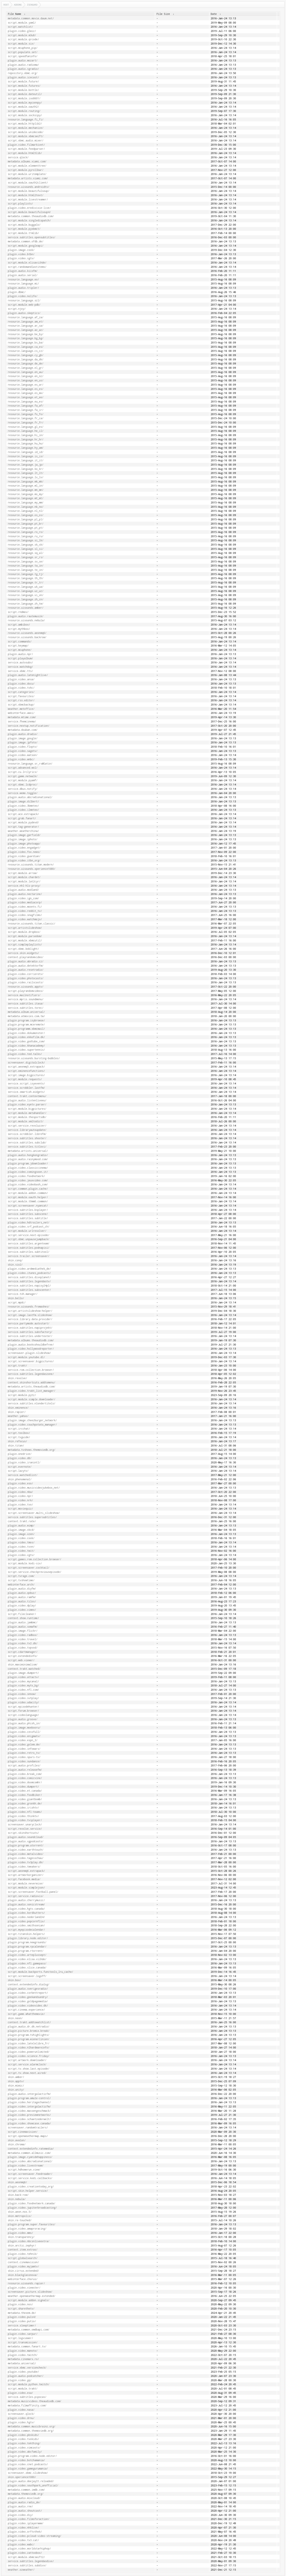  Describe the element at coordinates (26, 2489) in the screenshot. I see `metadata.common.imdb.com/` at that location.